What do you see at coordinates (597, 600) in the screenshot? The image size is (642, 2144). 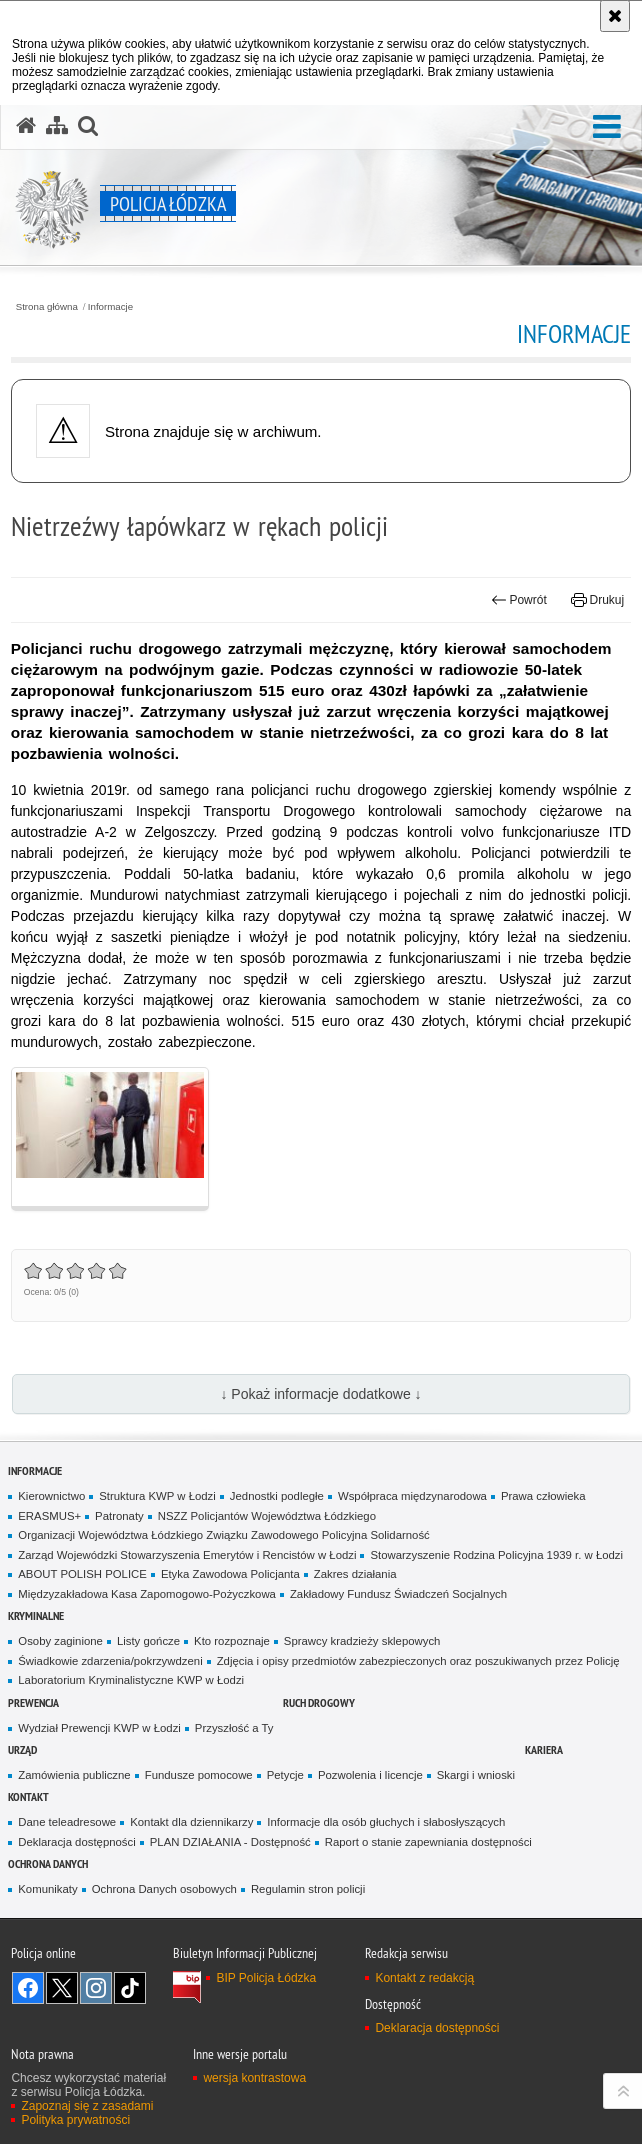 I see `Drukuj` at bounding box center [597, 600].